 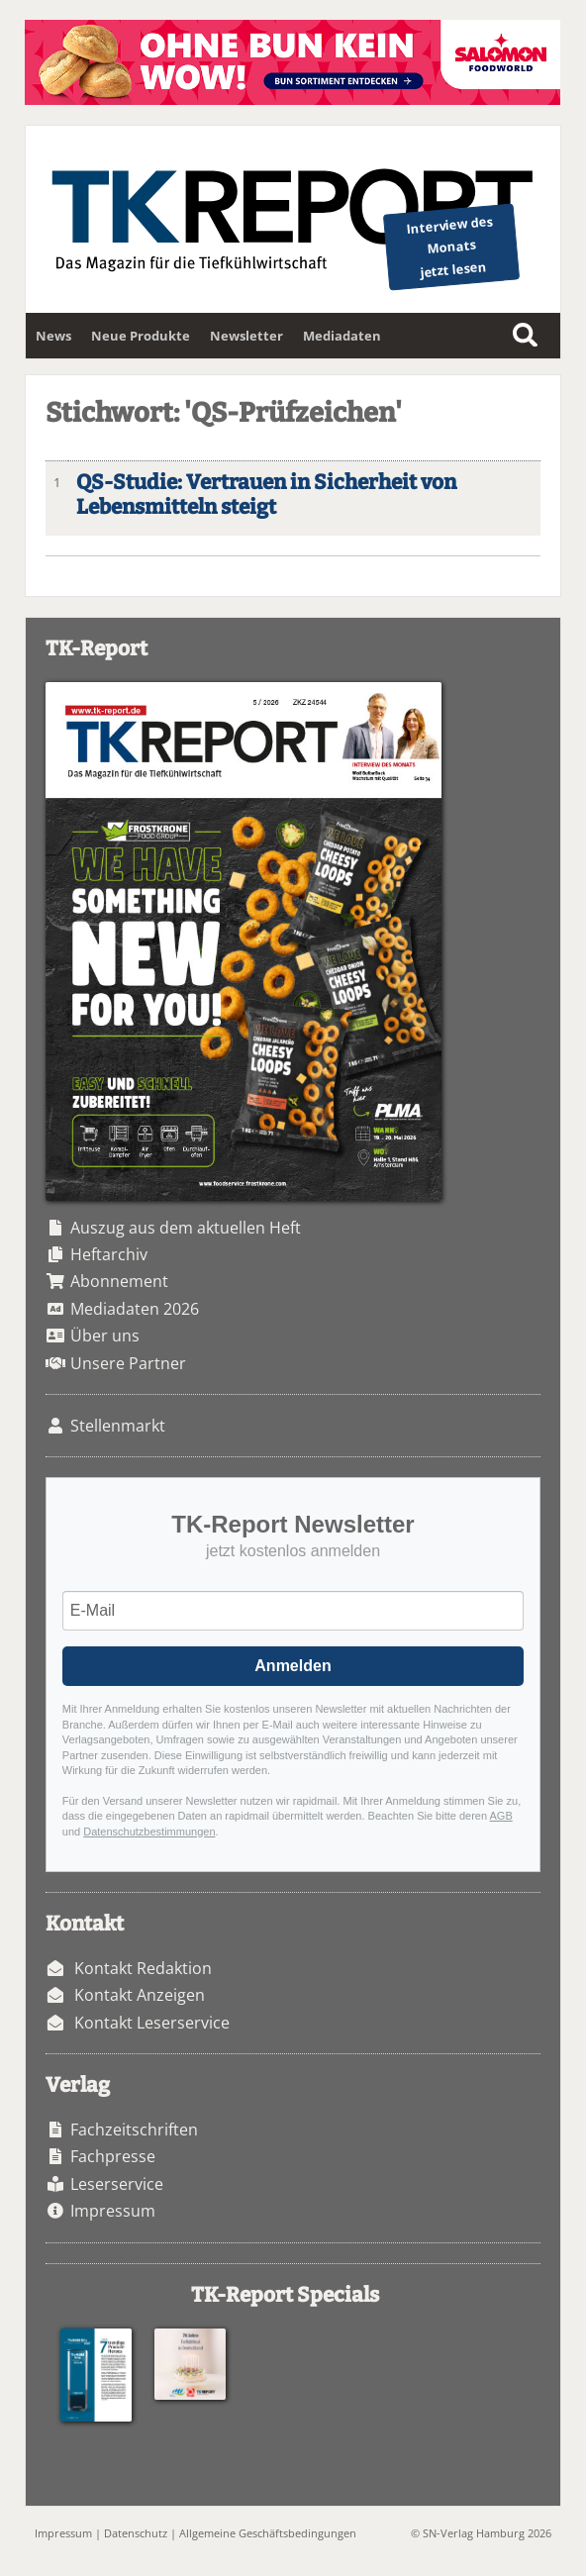 I want to click on Allgemeine Geschäftsbedingungen, so click(x=267, y=2533).